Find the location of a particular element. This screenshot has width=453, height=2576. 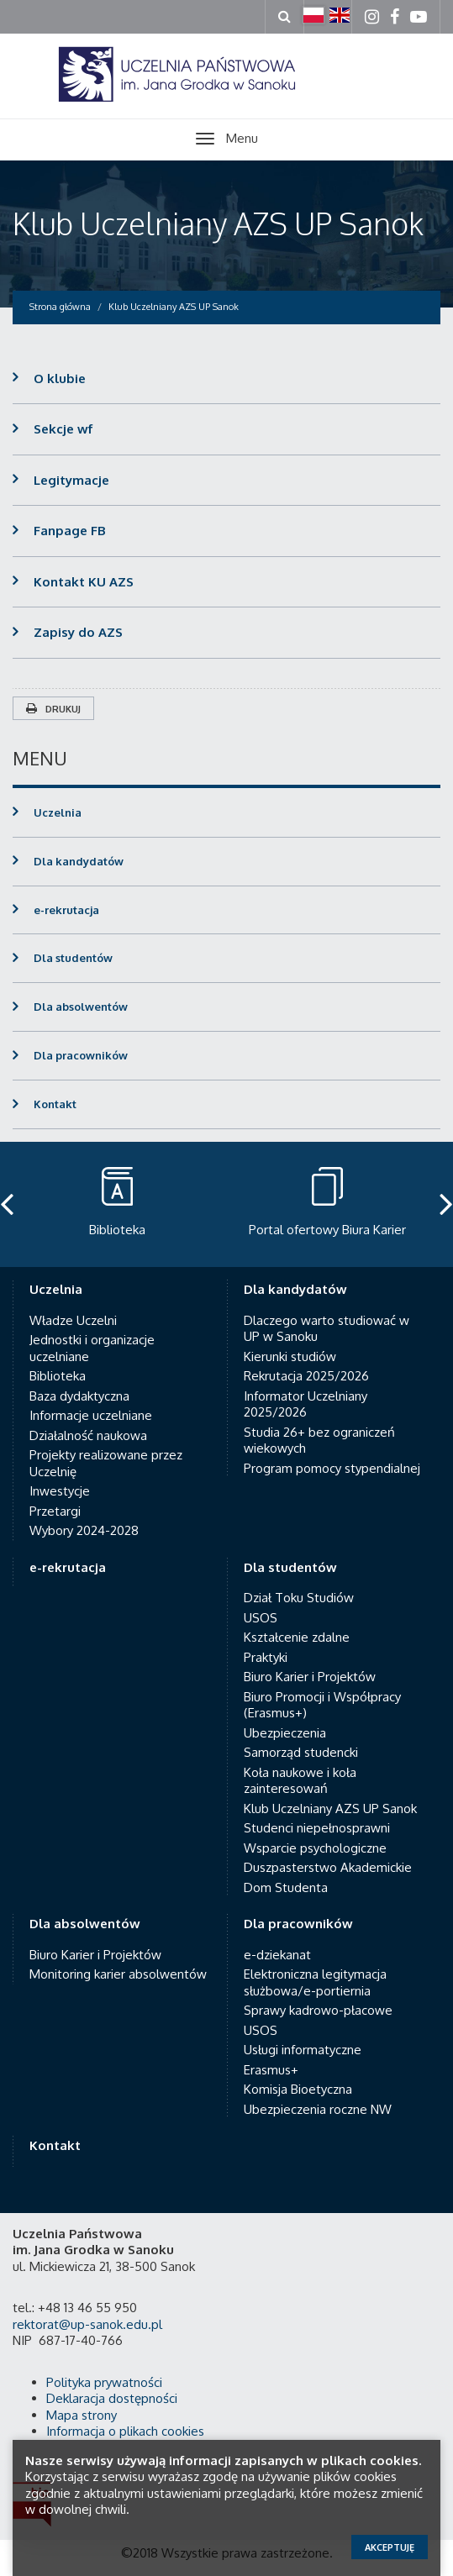

Ubezpieczenia roczne NW is located at coordinates (318, 2092).